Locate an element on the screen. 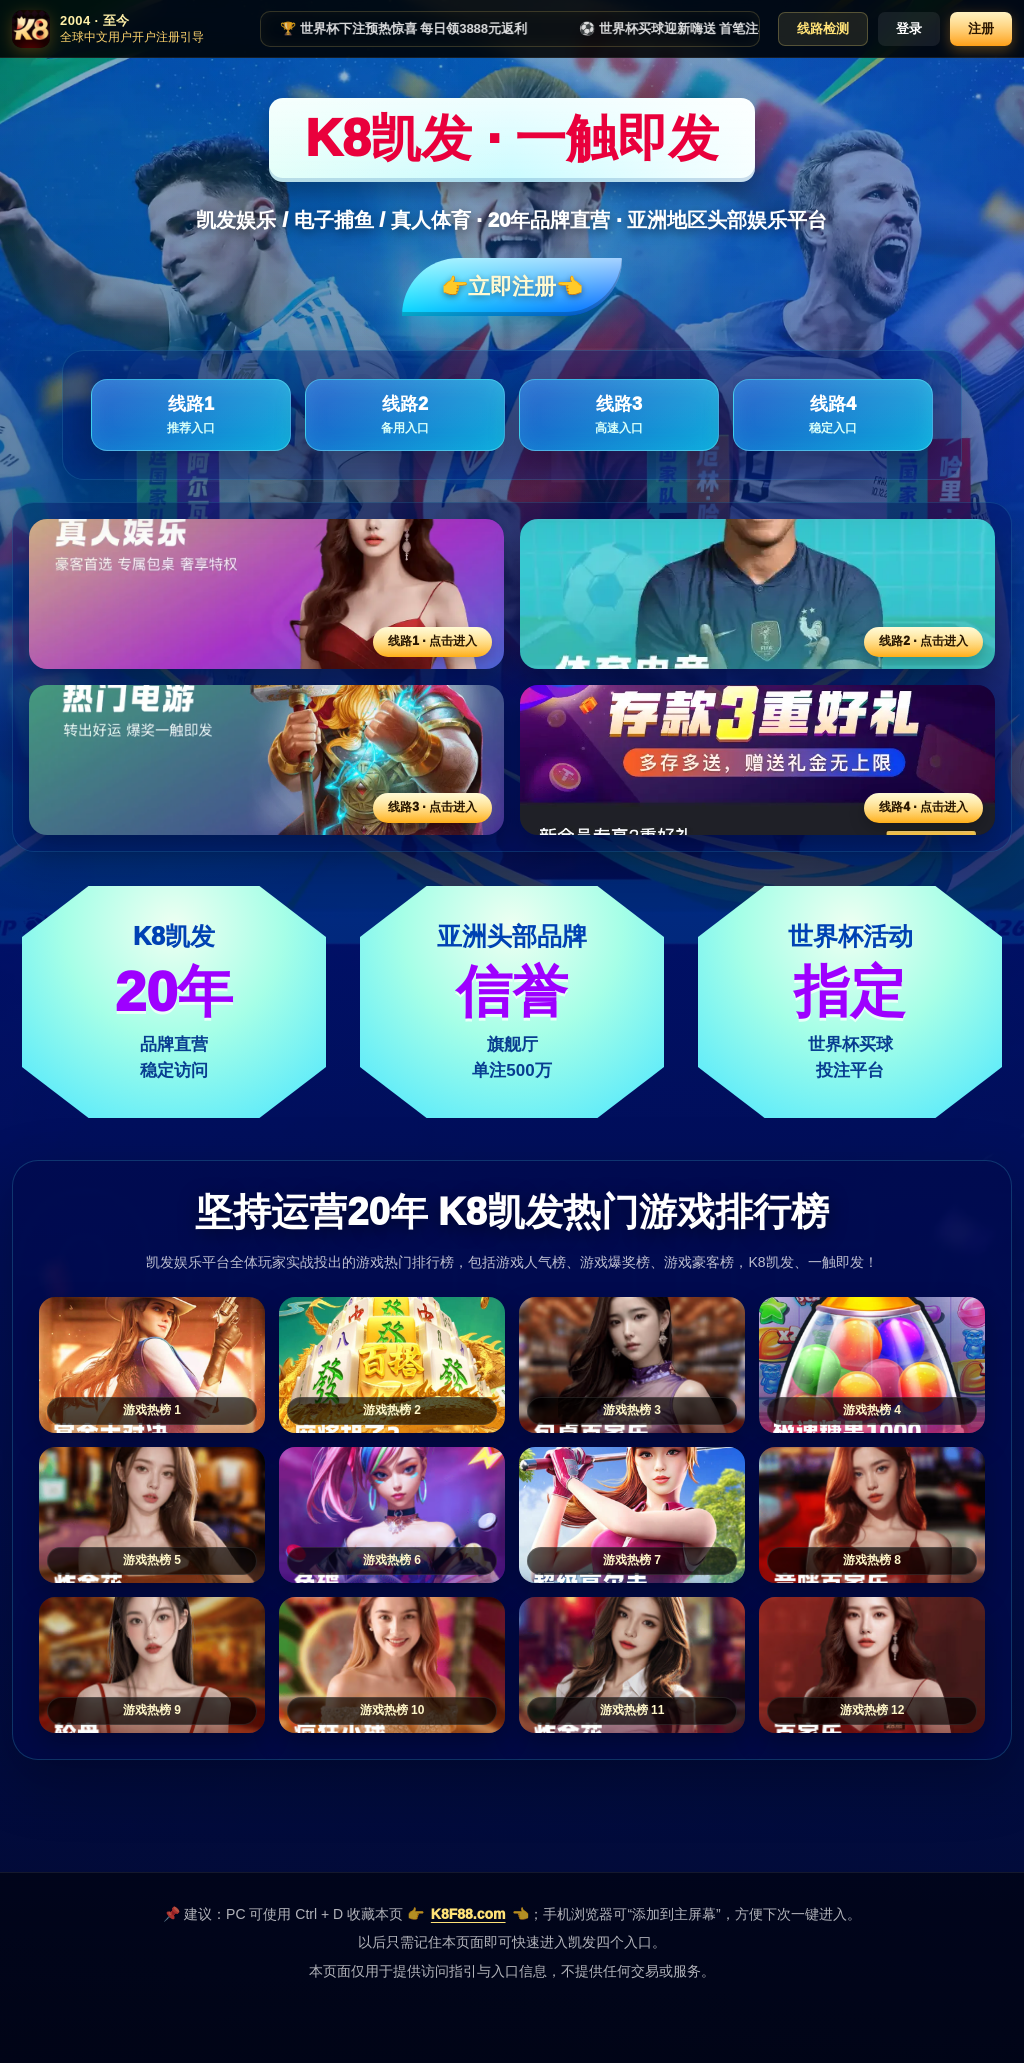  👉立即注册👈️ is located at coordinates (512, 286).